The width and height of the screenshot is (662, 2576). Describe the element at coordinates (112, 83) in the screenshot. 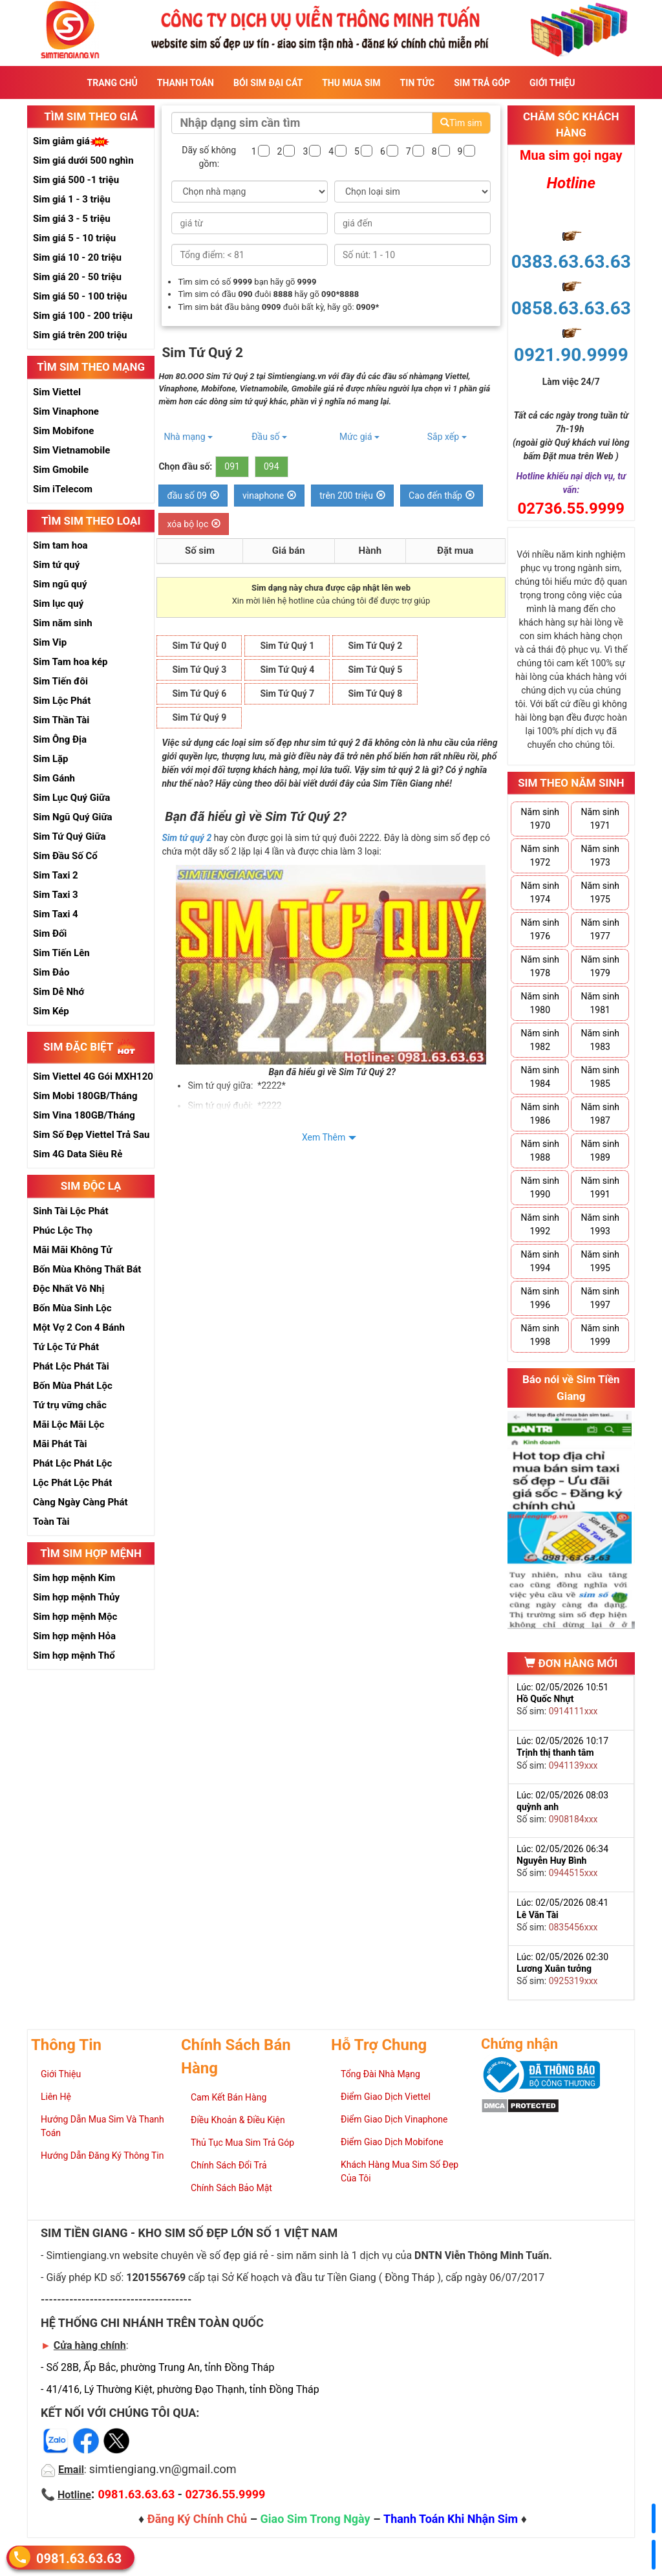

I see `Trang Chủ` at that location.